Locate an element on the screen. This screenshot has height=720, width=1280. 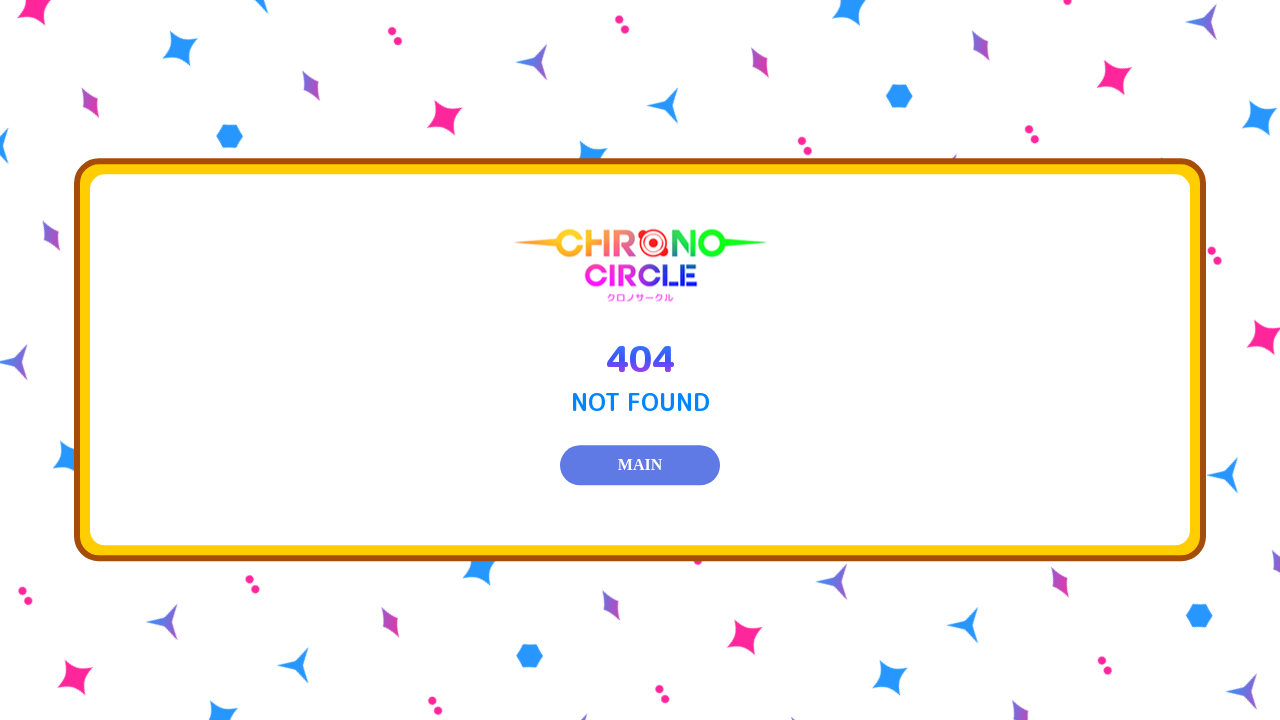
MAIN is located at coordinates (640, 465).